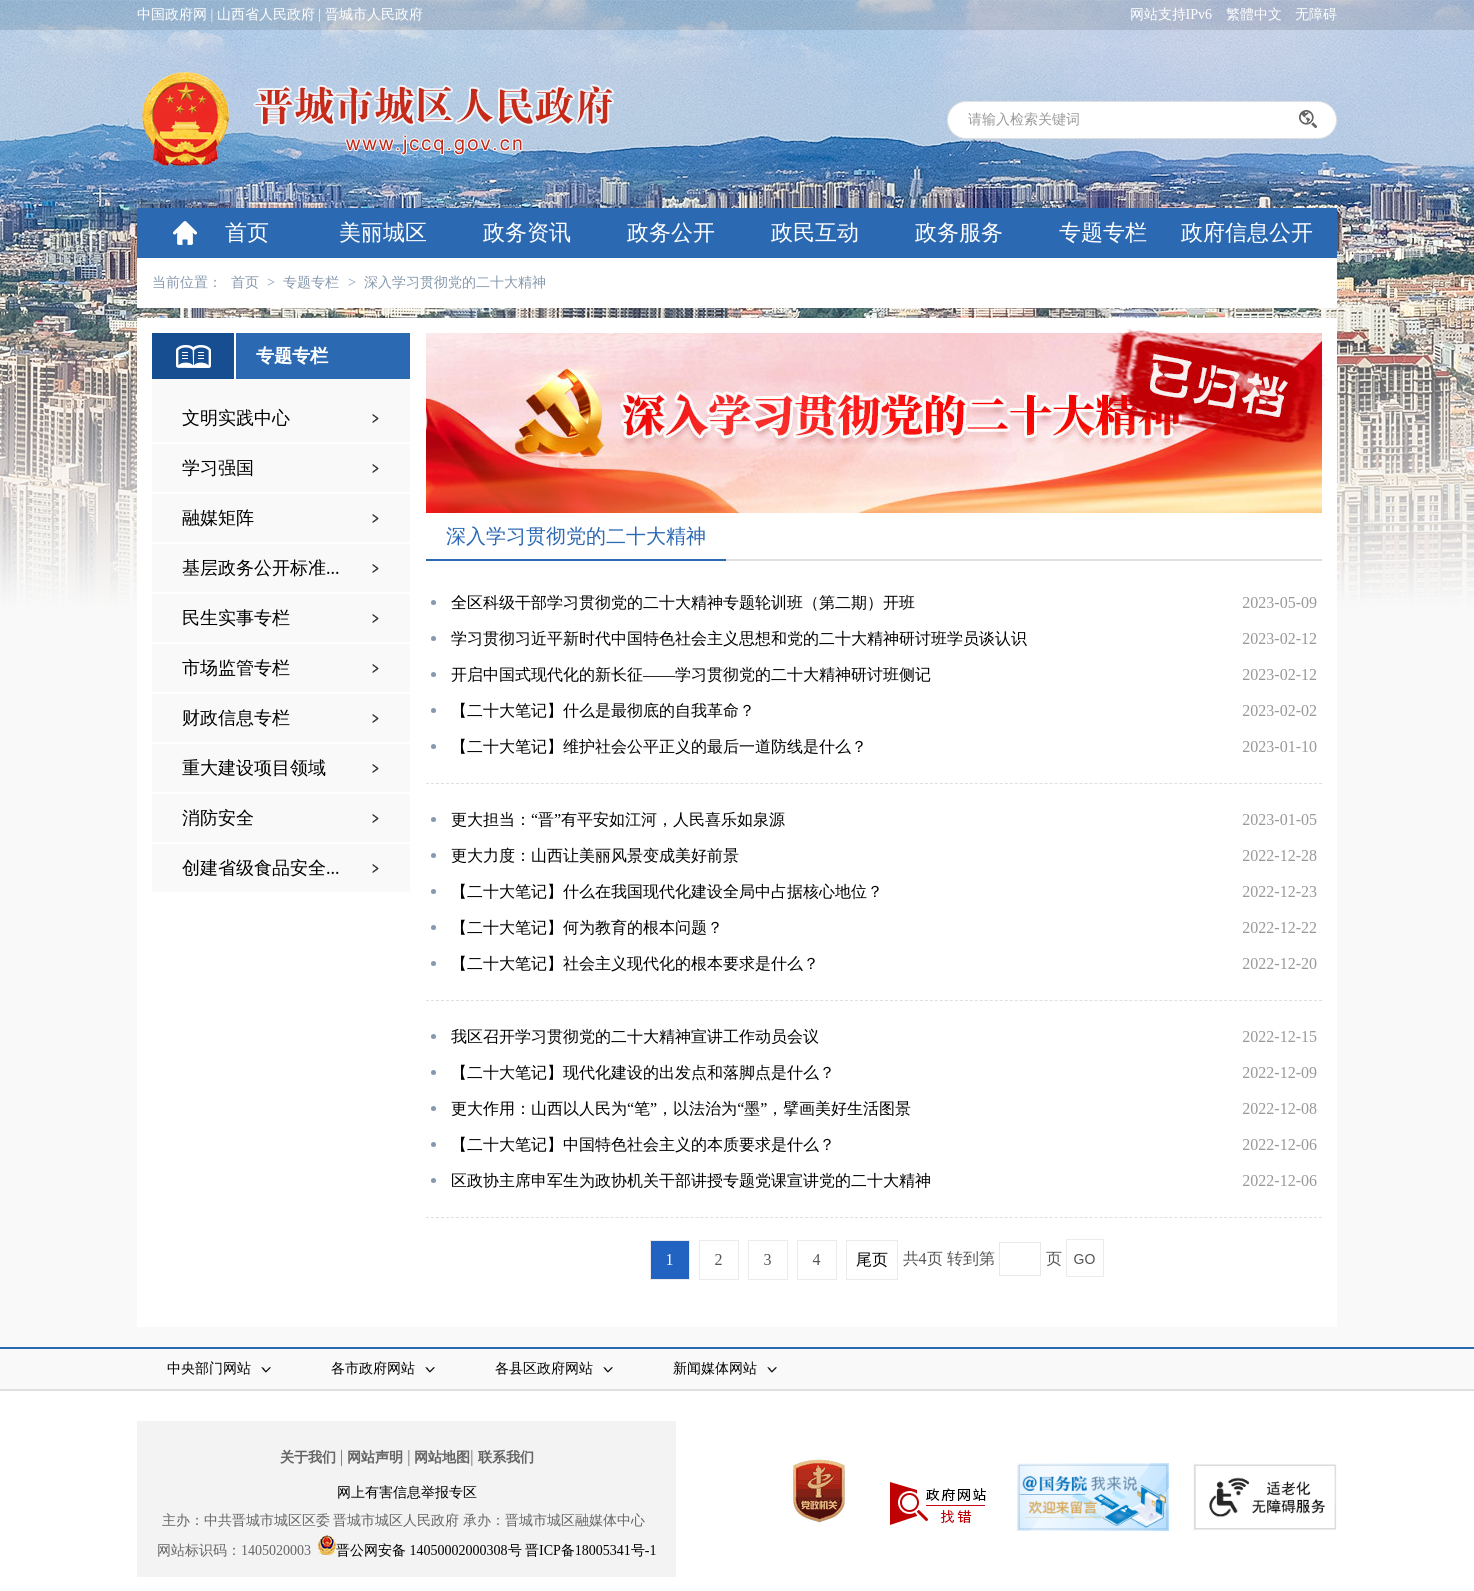  I want to click on 【二十大笔记】什么是最彻底的自我革命？, so click(603, 710).